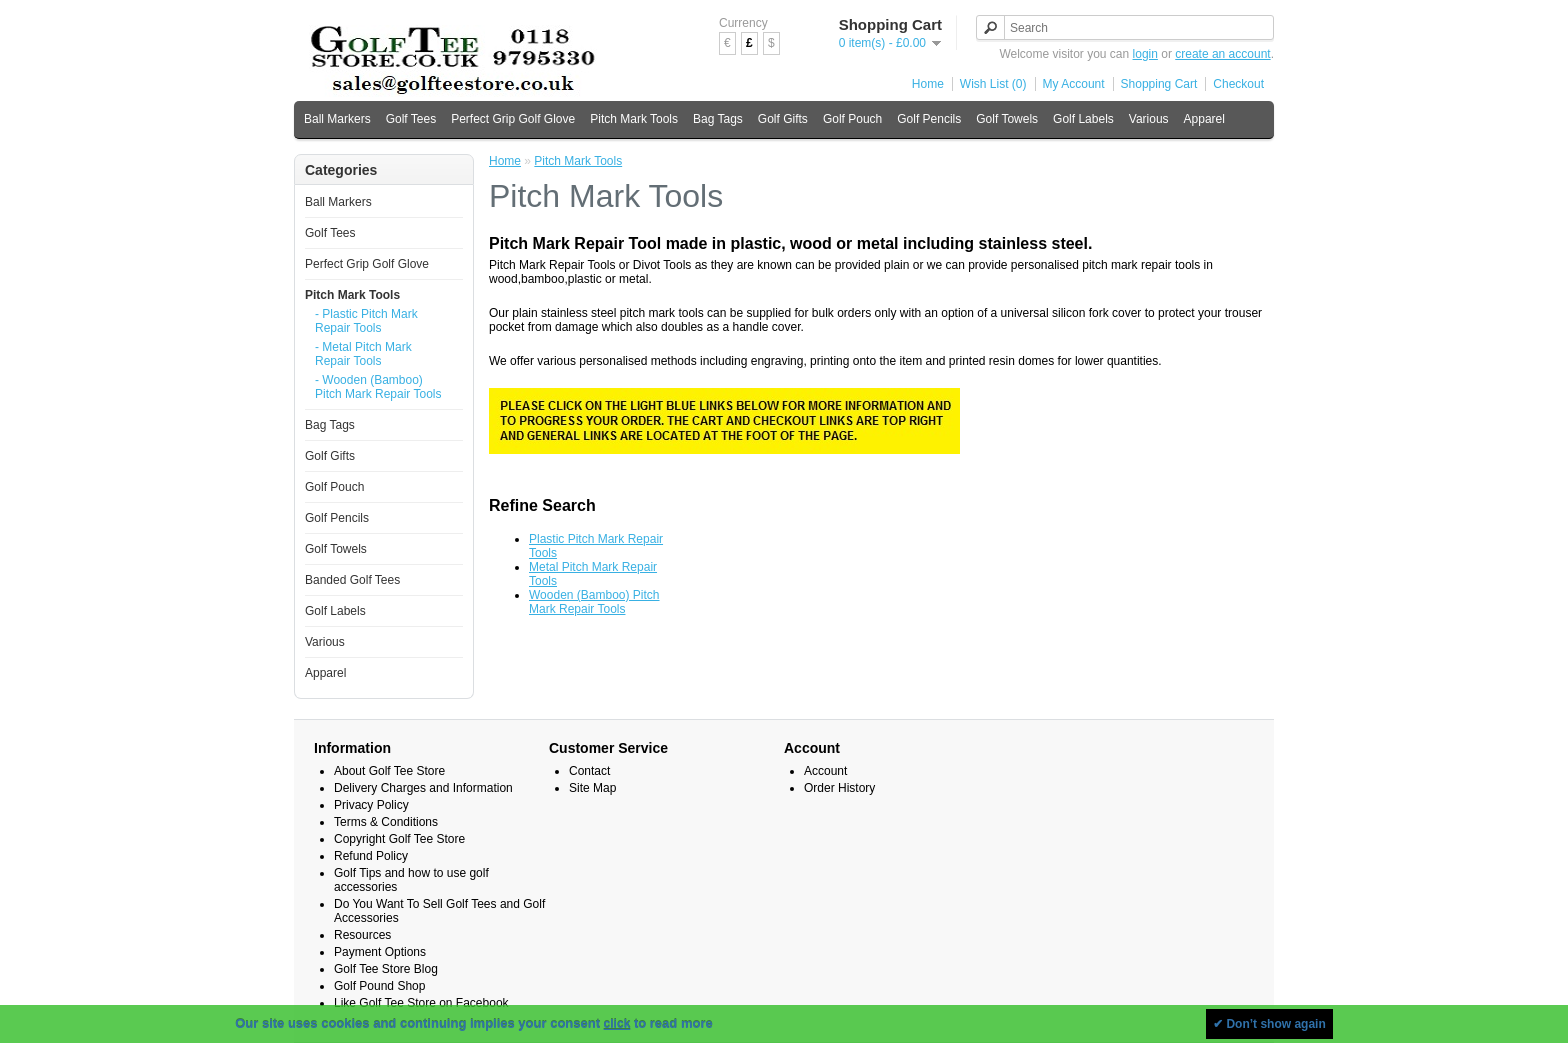 The width and height of the screenshot is (1568, 1043). I want to click on Order History, so click(839, 788).